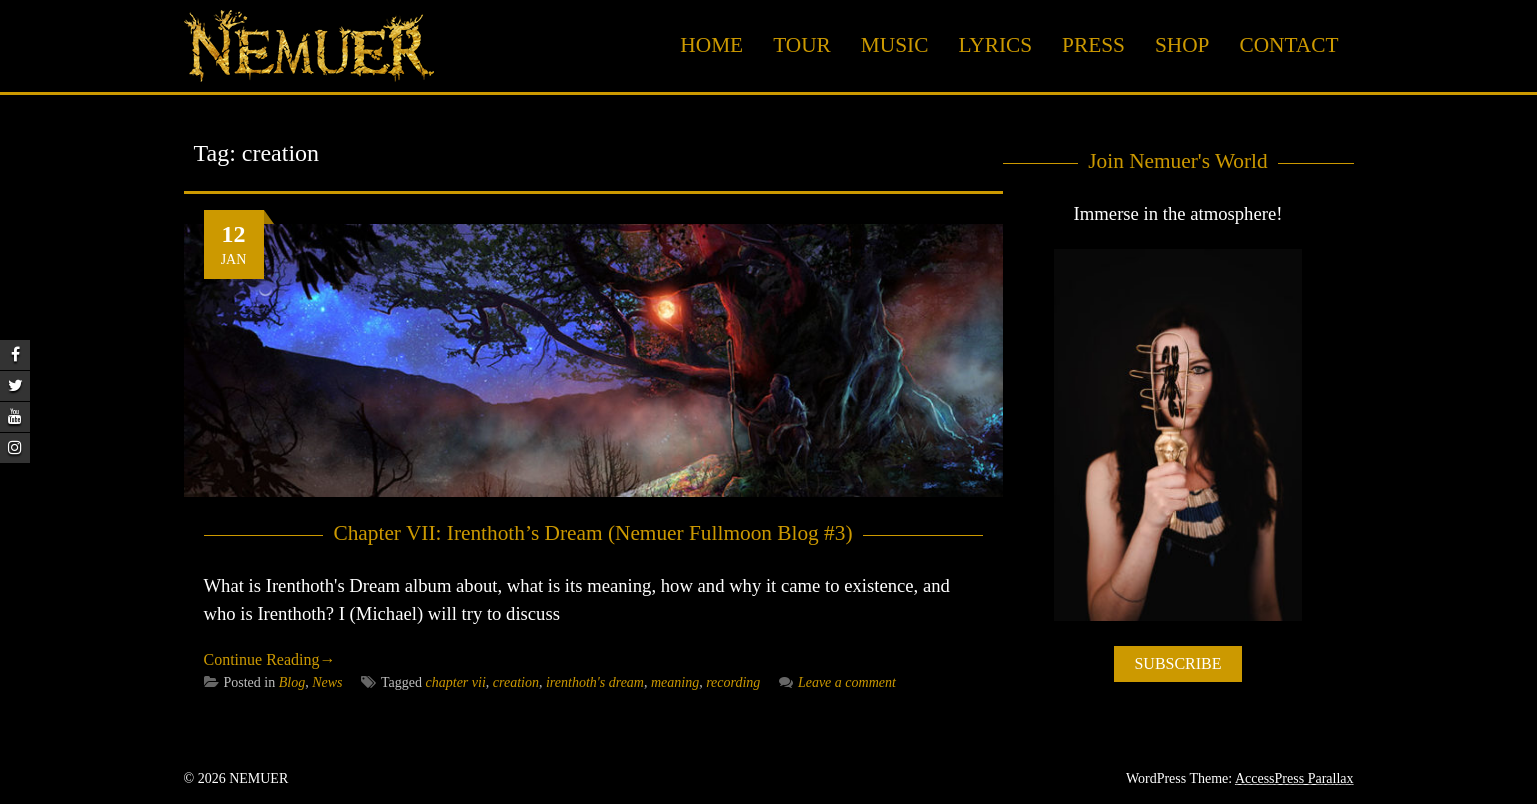 This screenshot has height=804, width=1537. Describe the element at coordinates (995, 45) in the screenshot. I see `Lyrics` at that location.